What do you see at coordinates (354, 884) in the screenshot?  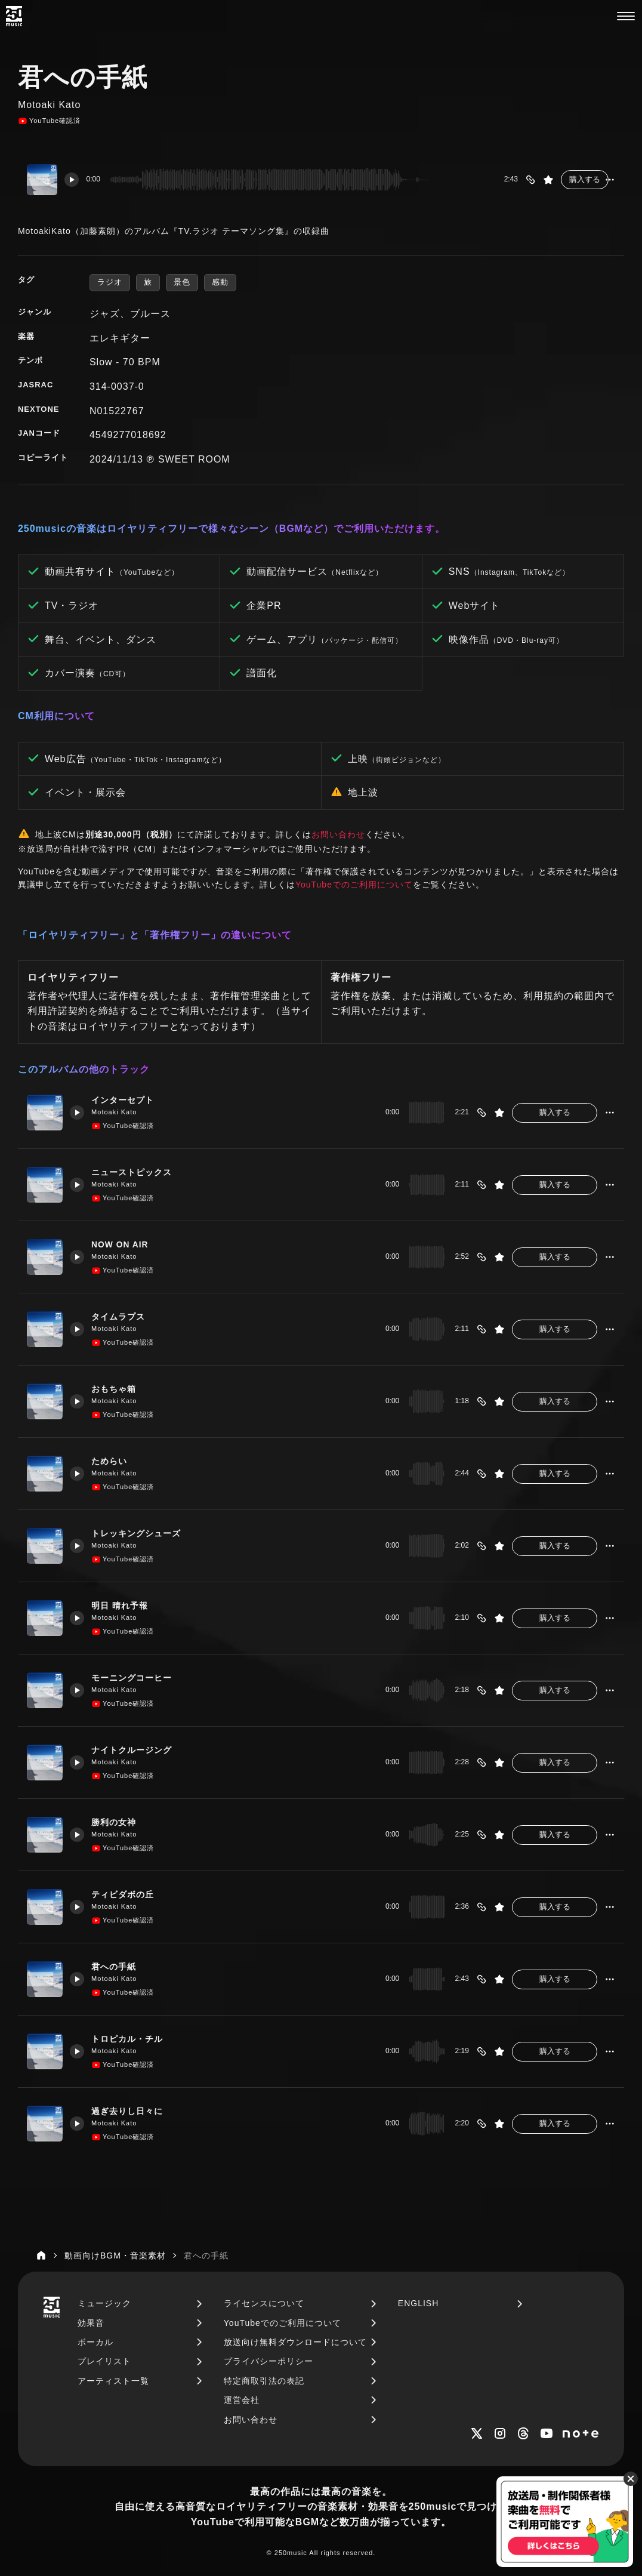 I see `YouTubeでのご利用について` at bounding box center [354, 884].